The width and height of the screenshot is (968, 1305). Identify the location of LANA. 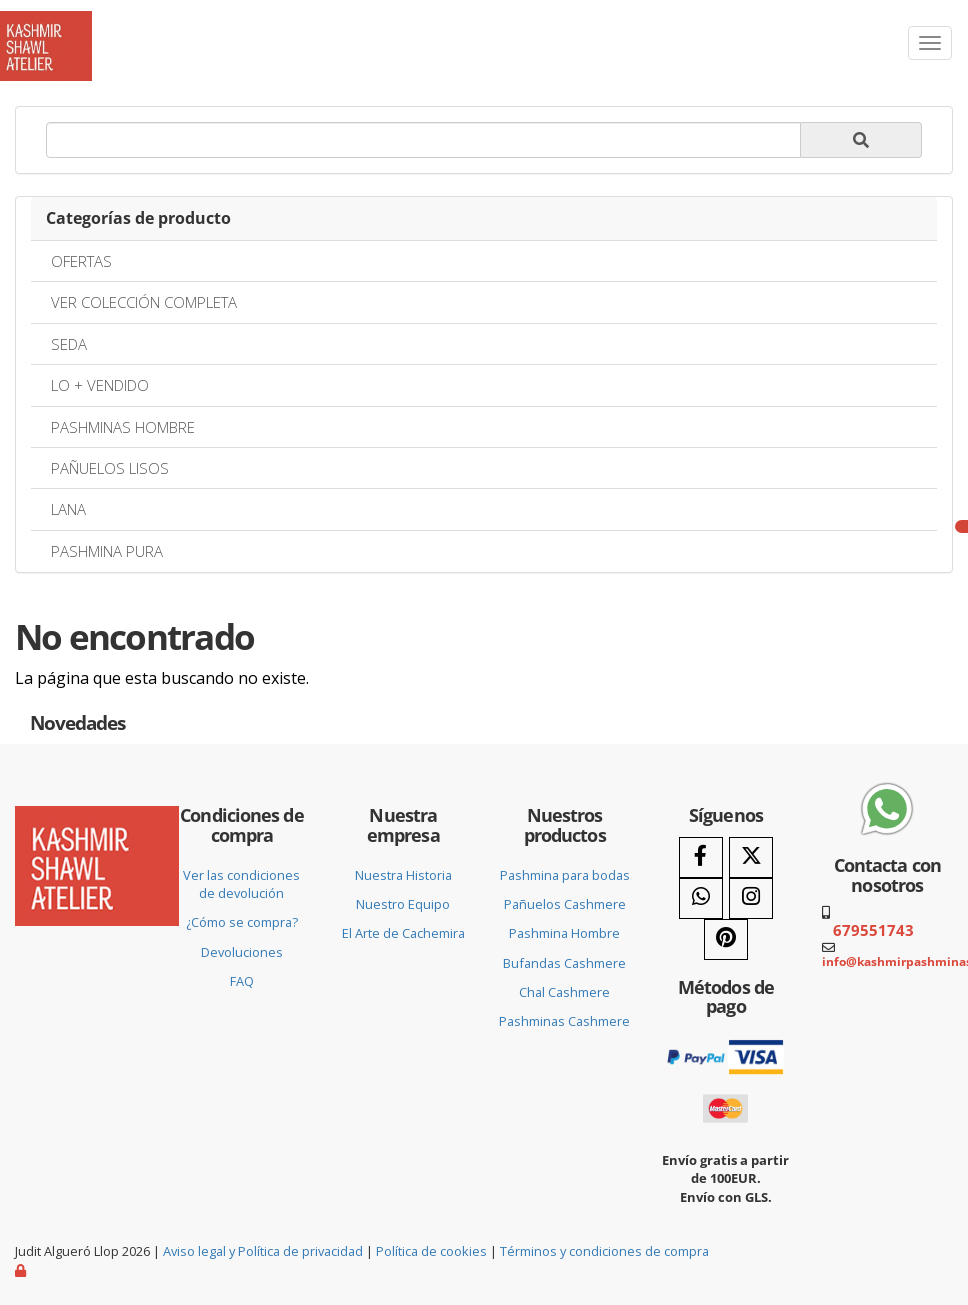
(68, 509).